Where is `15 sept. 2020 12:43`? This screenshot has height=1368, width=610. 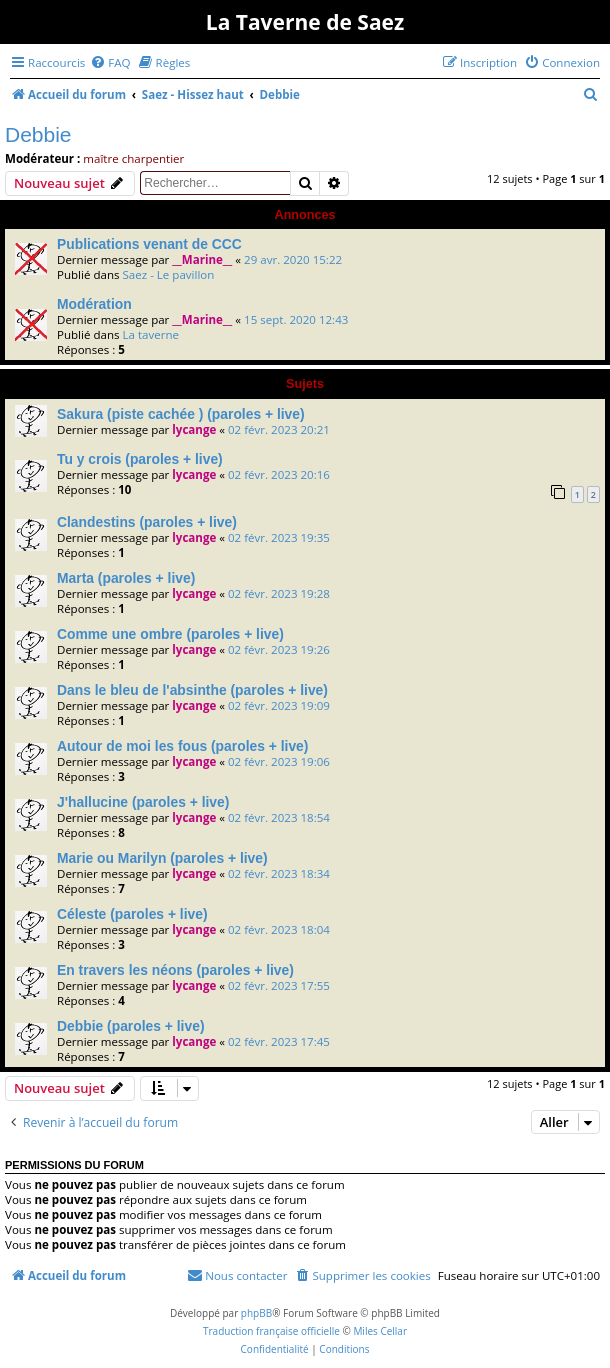 15 sept. 2020 12:43 is located at coordinates (296, 319).